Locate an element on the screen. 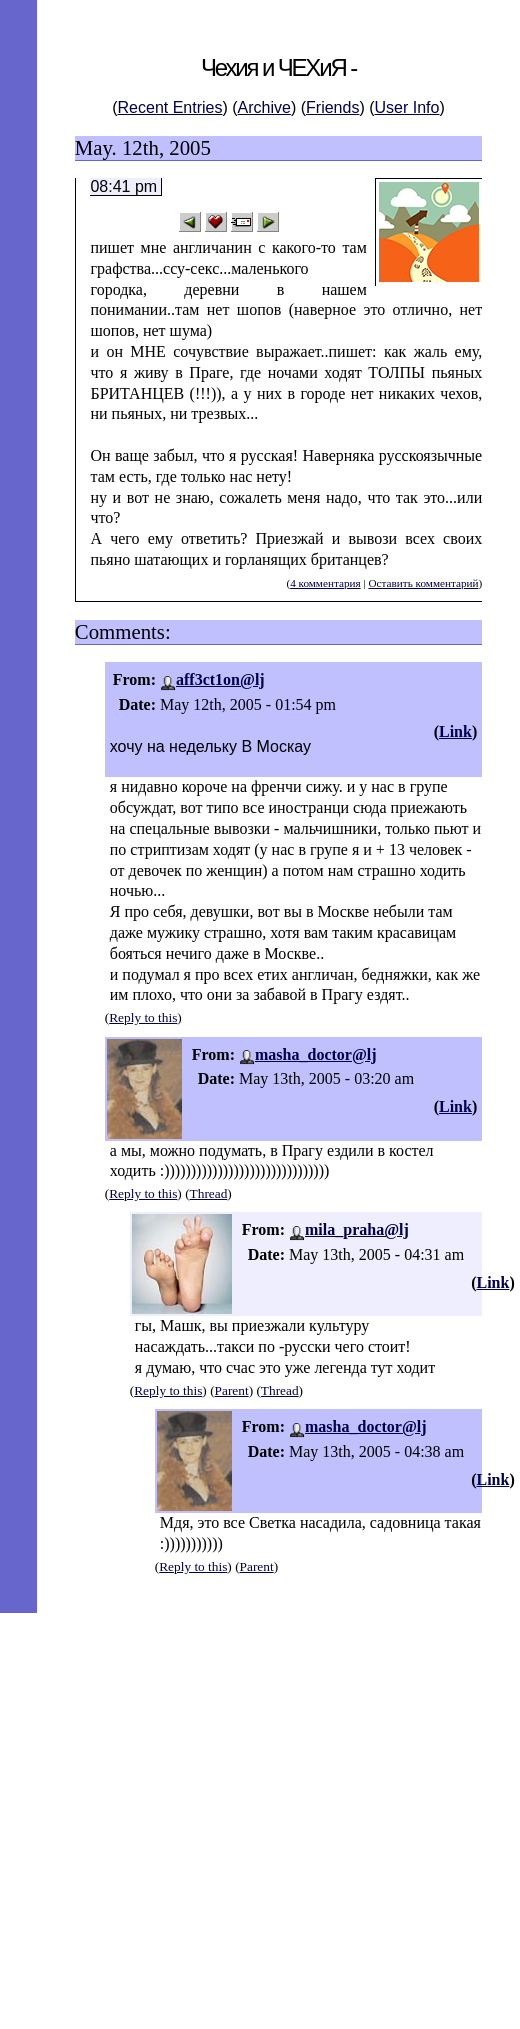  Parent is located at coordinates (232, 1390).